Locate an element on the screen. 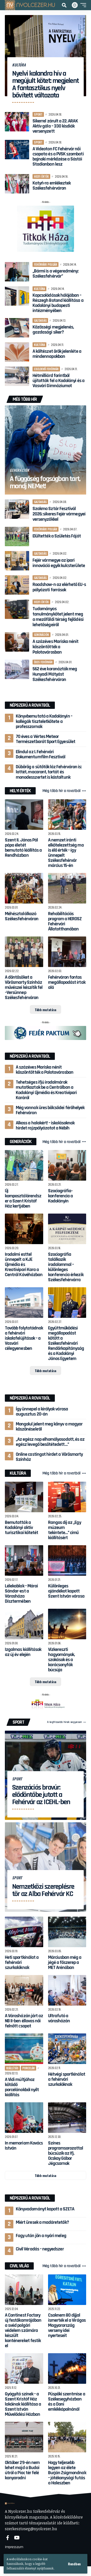  kiállítás is located at coordinates (12, 2068).